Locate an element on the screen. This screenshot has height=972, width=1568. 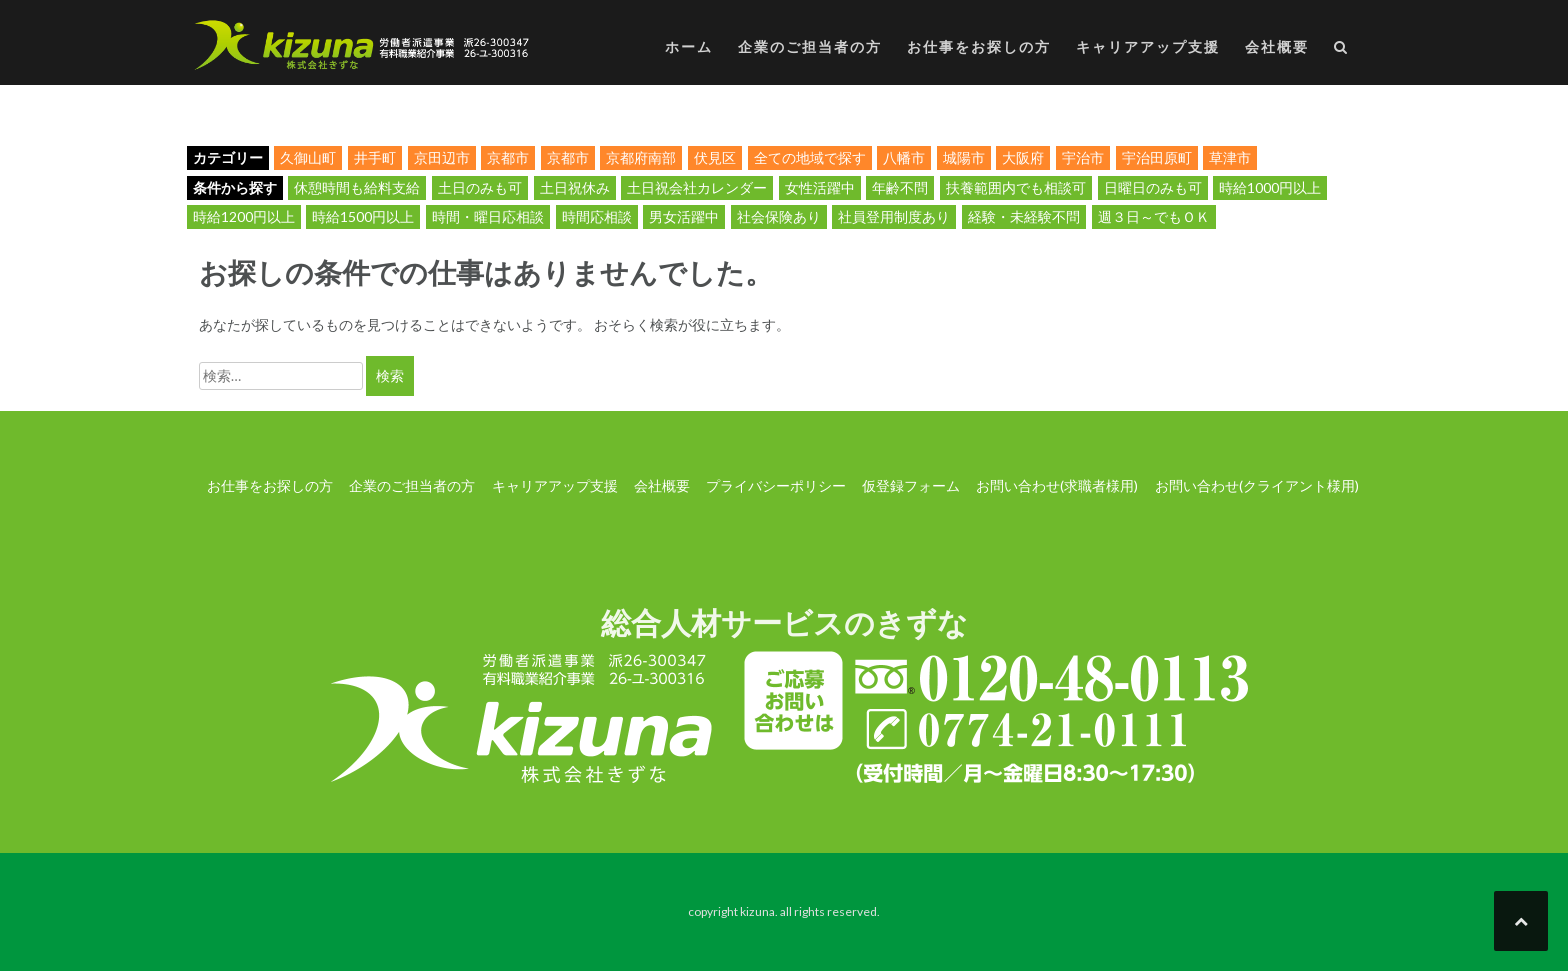
[button] is located at coordinates (1341, 50).